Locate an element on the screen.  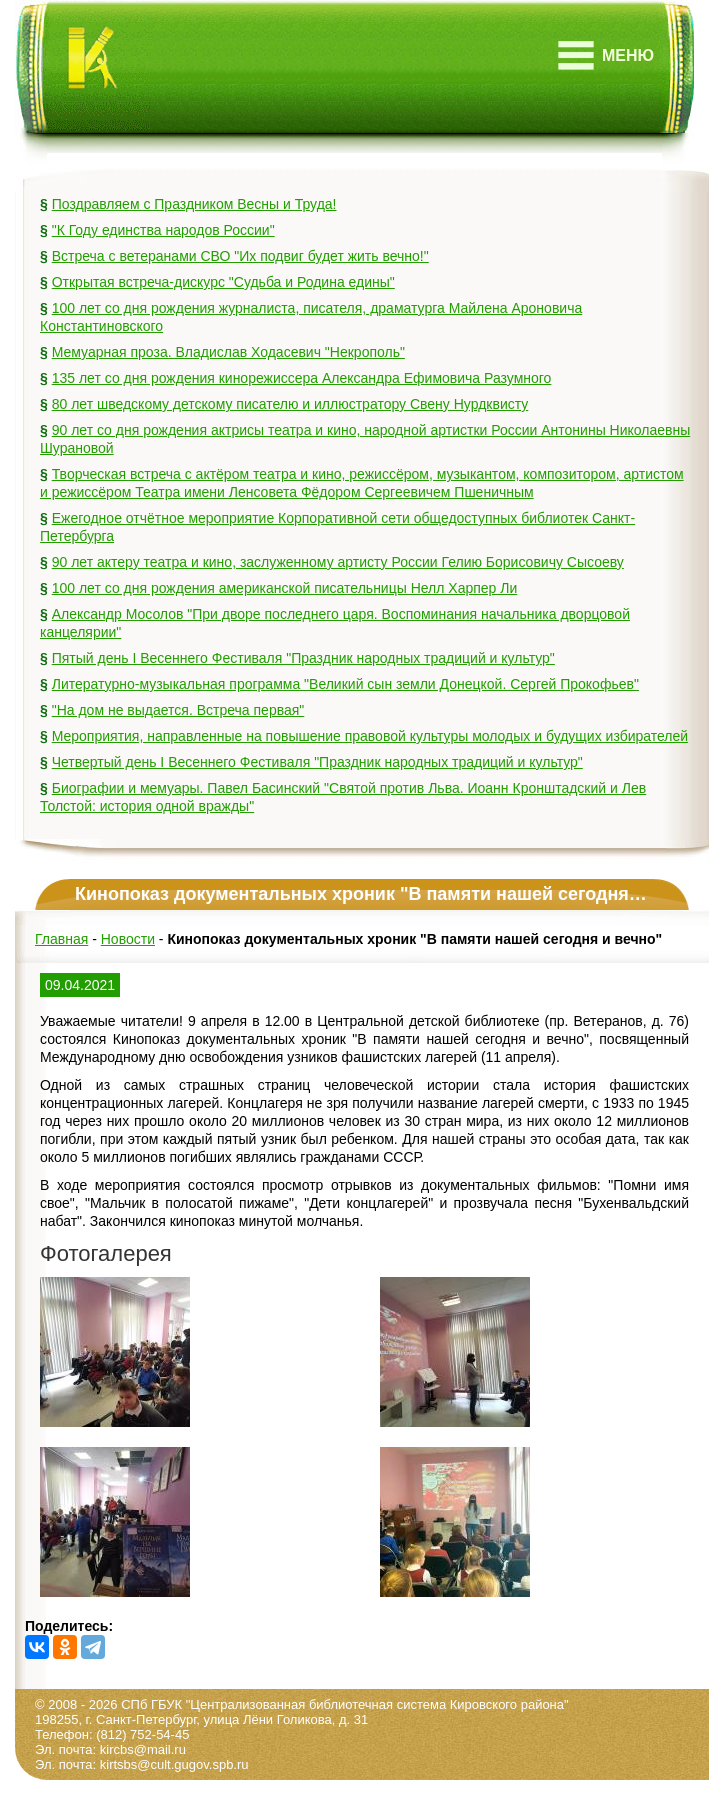
Поздравляем с Праздником Весны и Труда! is located at coordinates (194, 204).